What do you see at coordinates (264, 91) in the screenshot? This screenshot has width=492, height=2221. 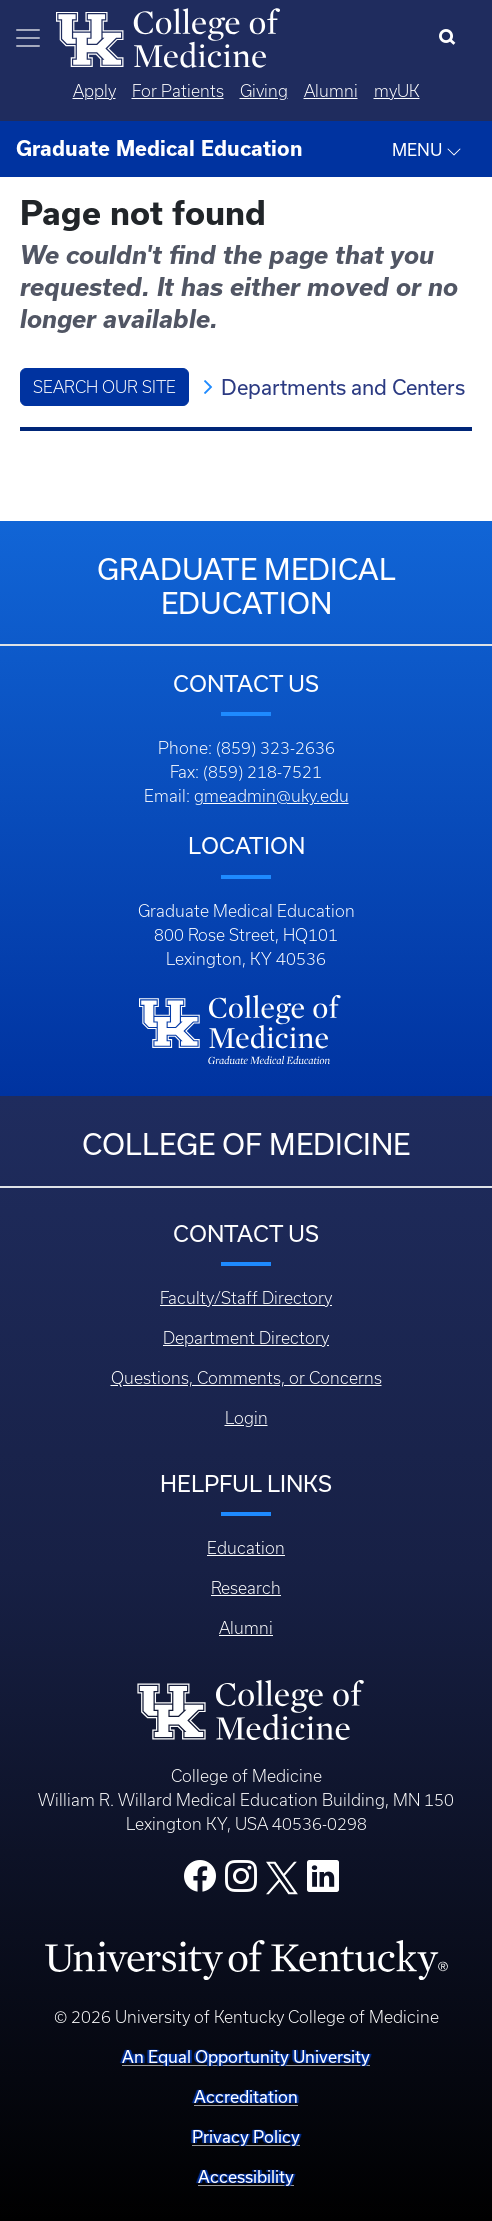 I see `Giving [Quicklinks - Giving]` at bounding box center [264, 91].